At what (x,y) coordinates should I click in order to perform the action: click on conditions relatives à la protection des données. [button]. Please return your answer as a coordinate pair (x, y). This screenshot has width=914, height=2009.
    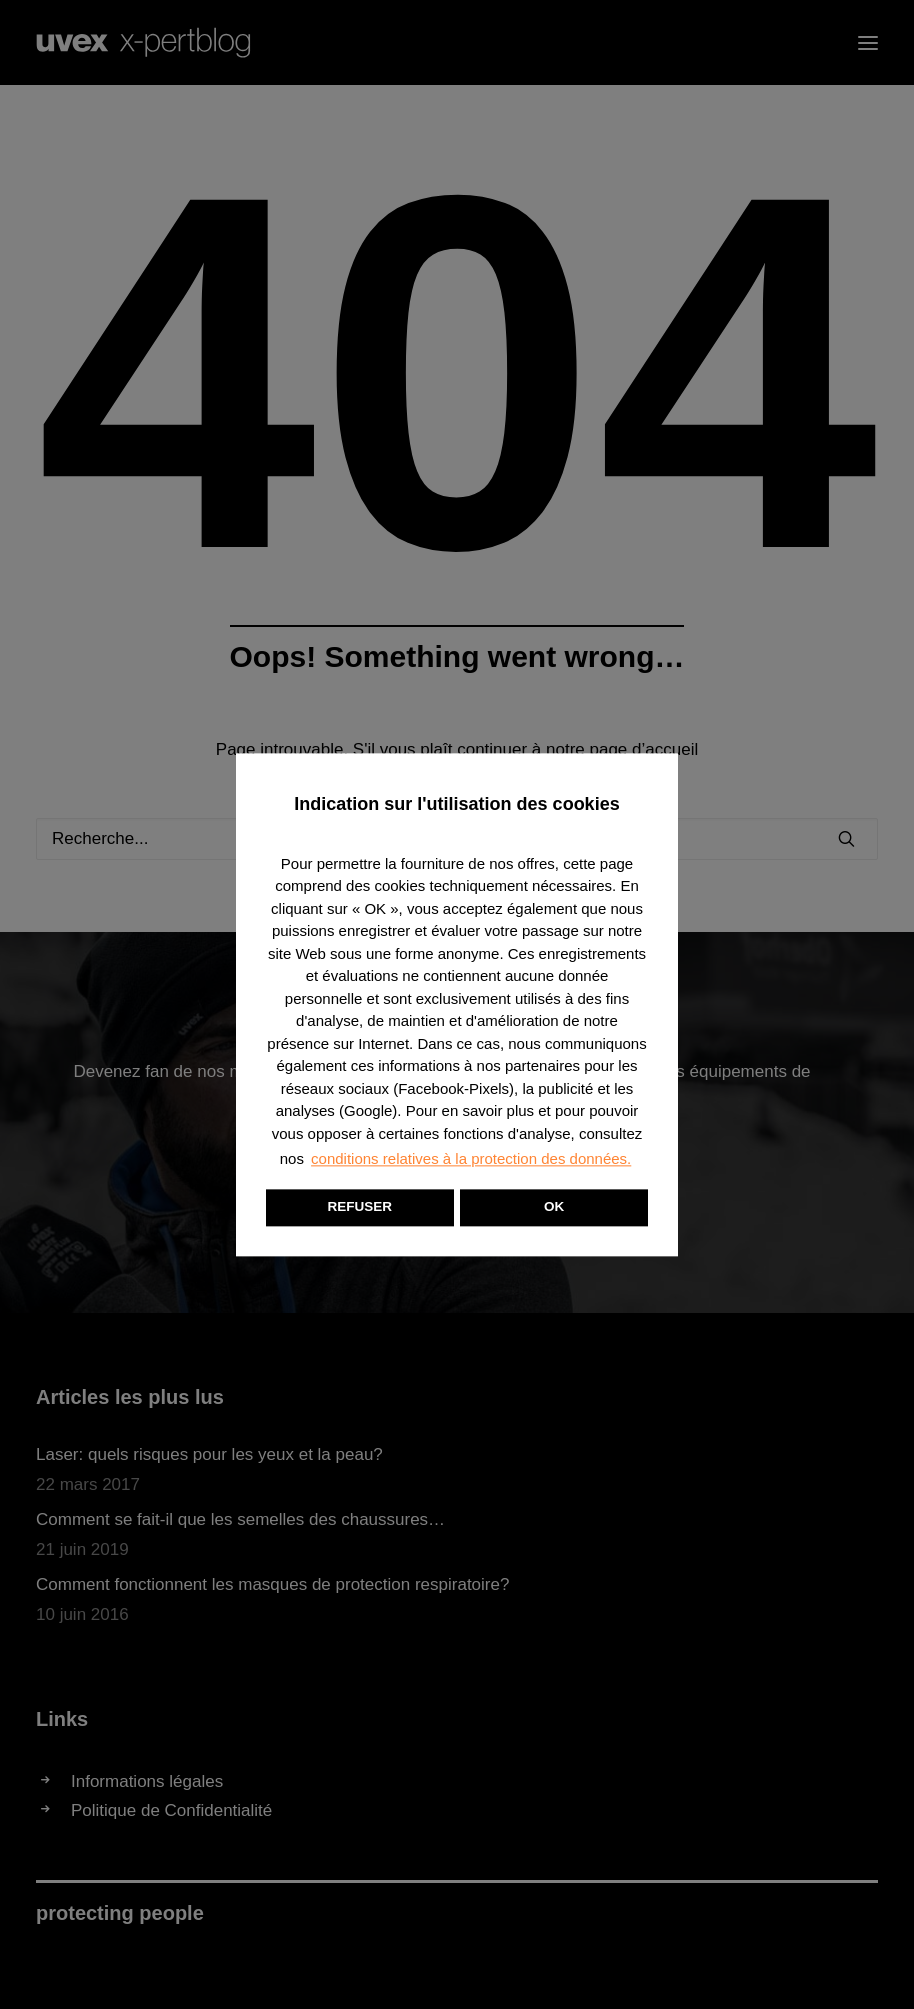
    Looking at the image, I should click on (471, 1158).